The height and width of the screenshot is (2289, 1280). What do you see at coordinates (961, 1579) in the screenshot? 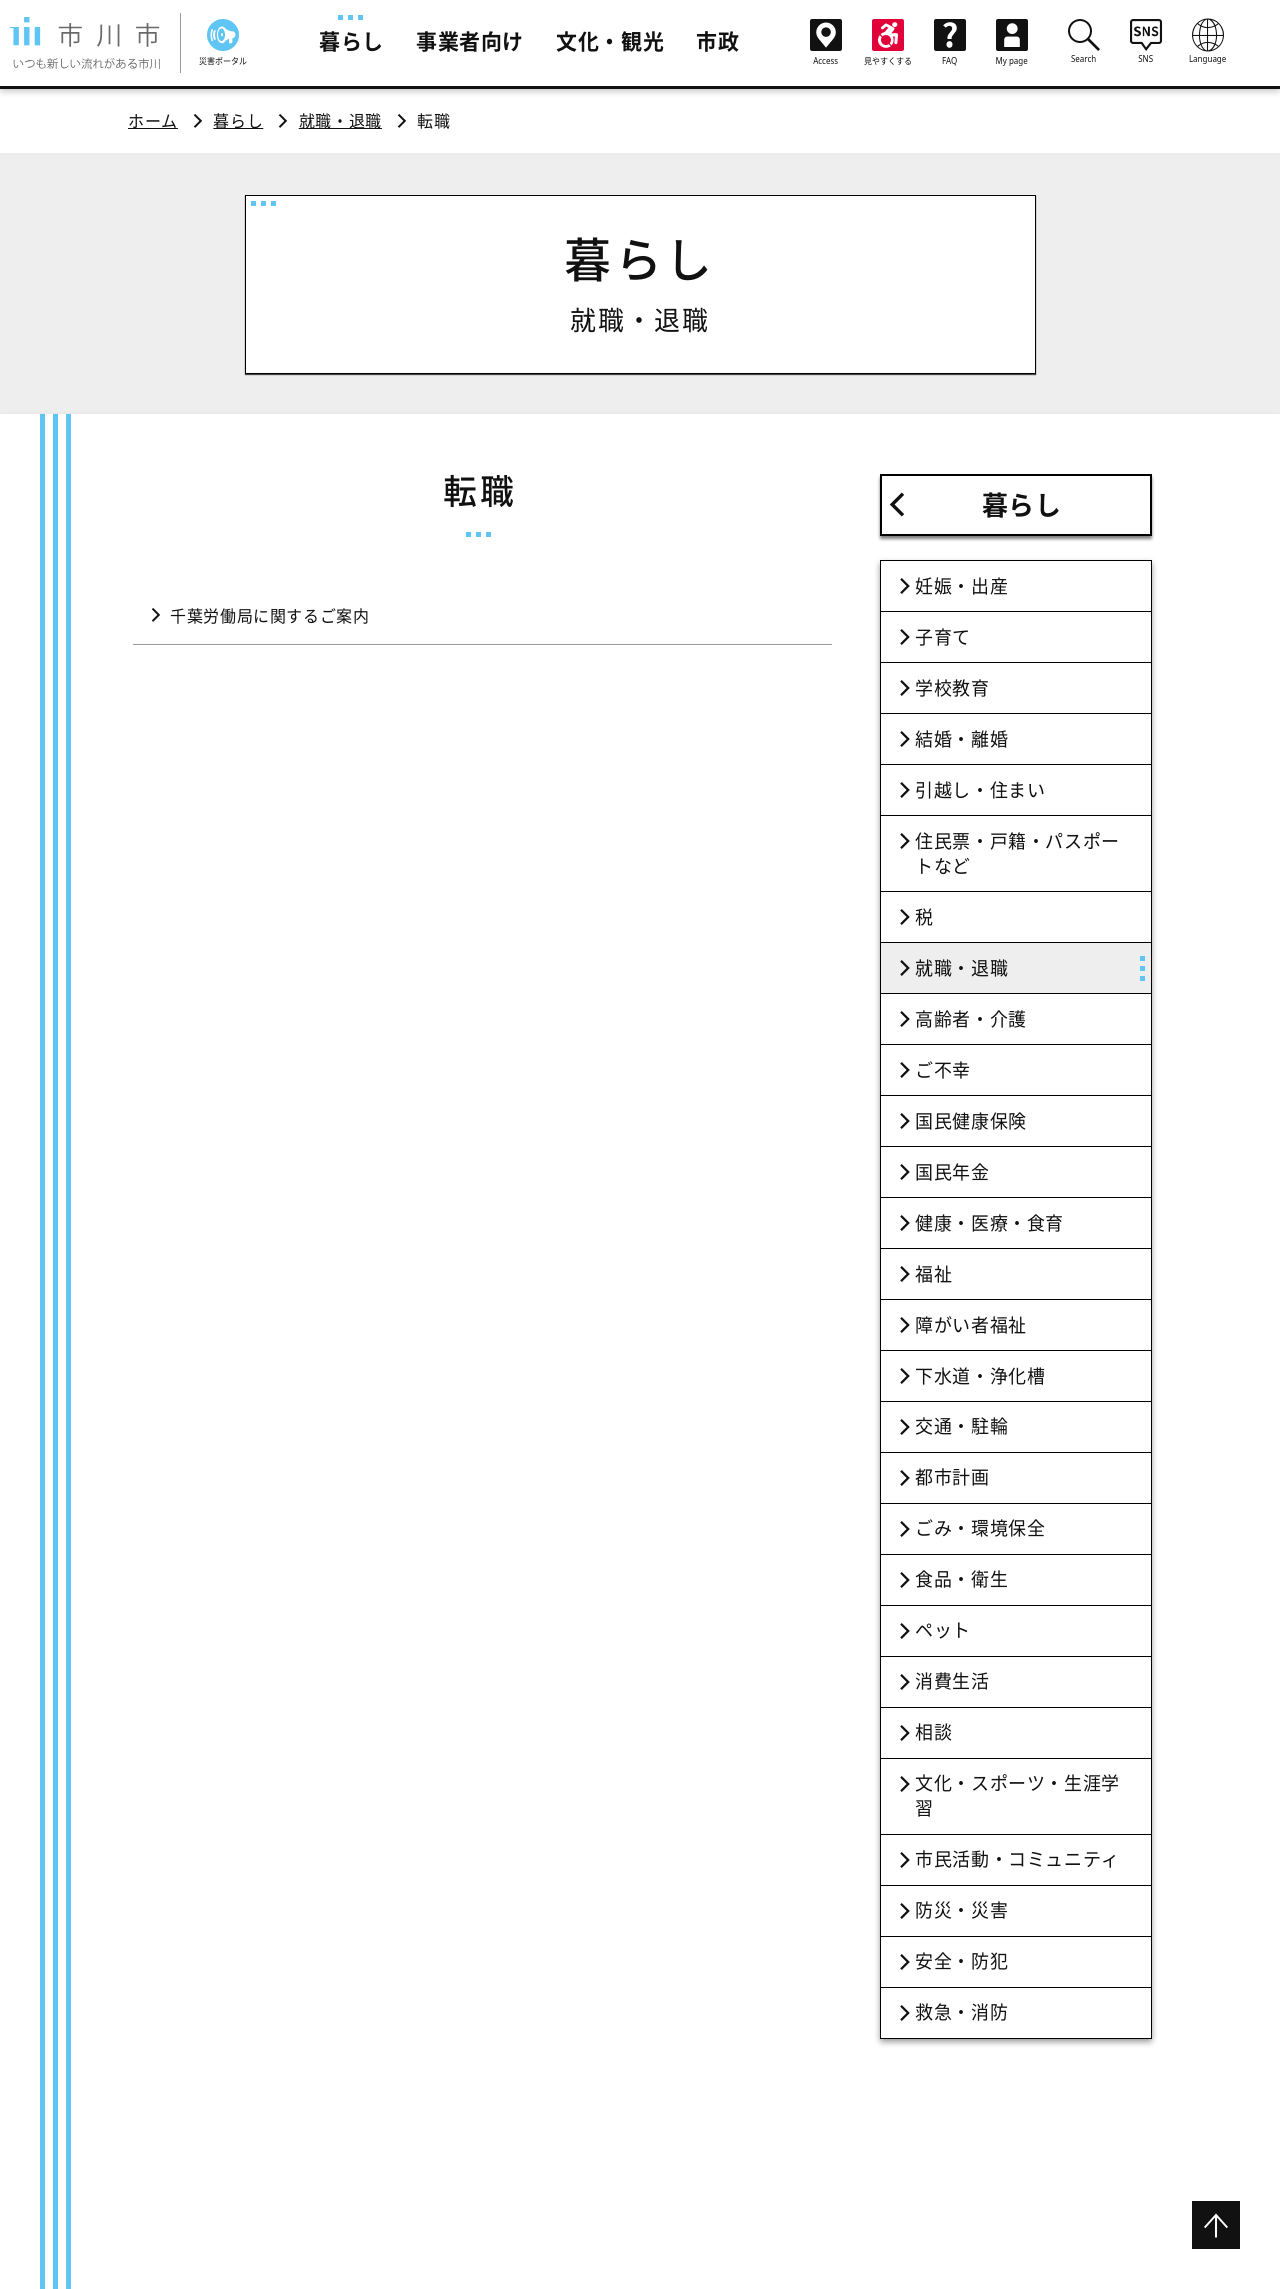
I see `食品・衛生` at bounding box center [961, 1579].